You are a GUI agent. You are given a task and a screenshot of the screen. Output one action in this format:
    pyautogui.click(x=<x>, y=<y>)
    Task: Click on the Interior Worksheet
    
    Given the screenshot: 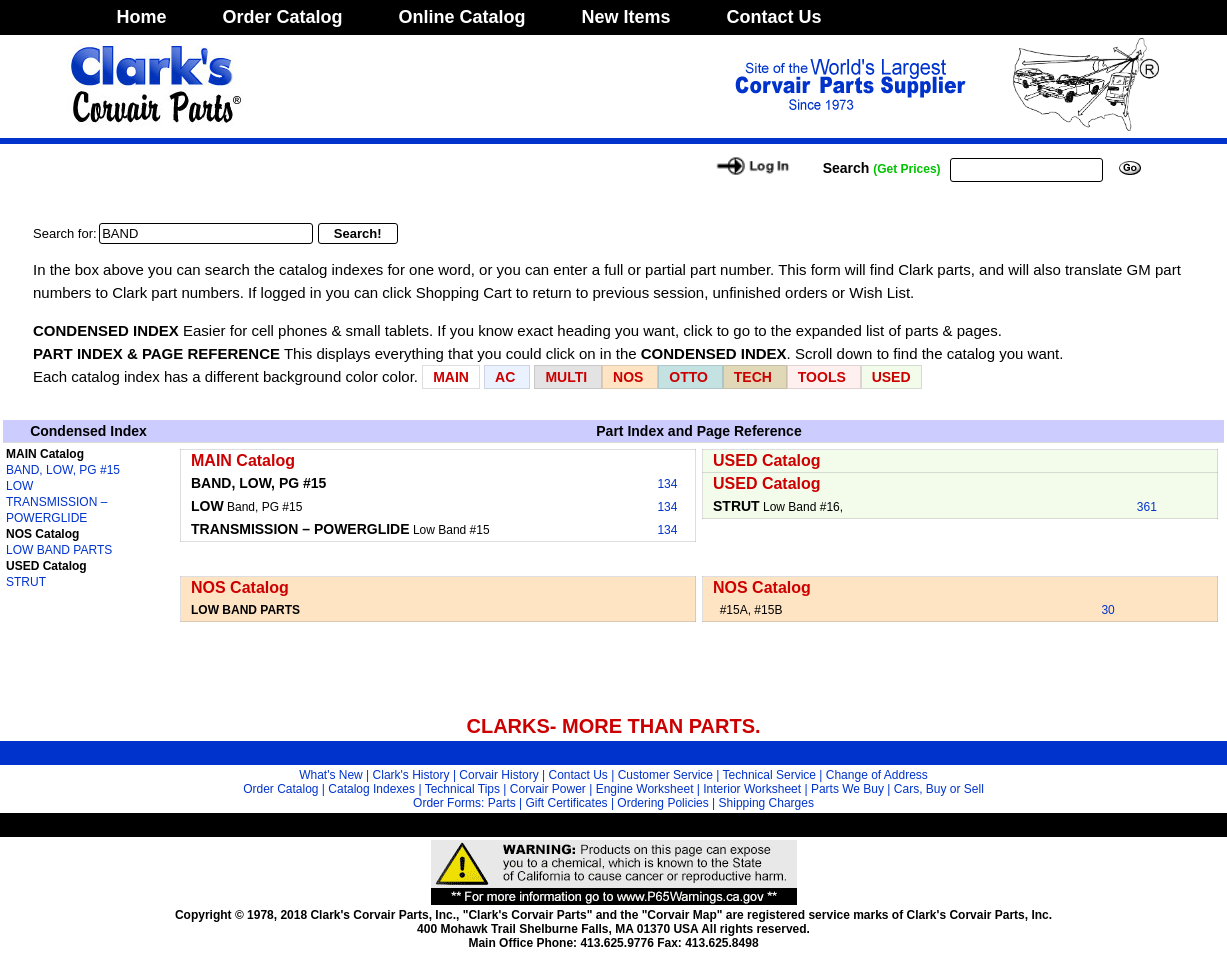 What is the action you would take?
    pyautogui.click(x=752, y=789)
    